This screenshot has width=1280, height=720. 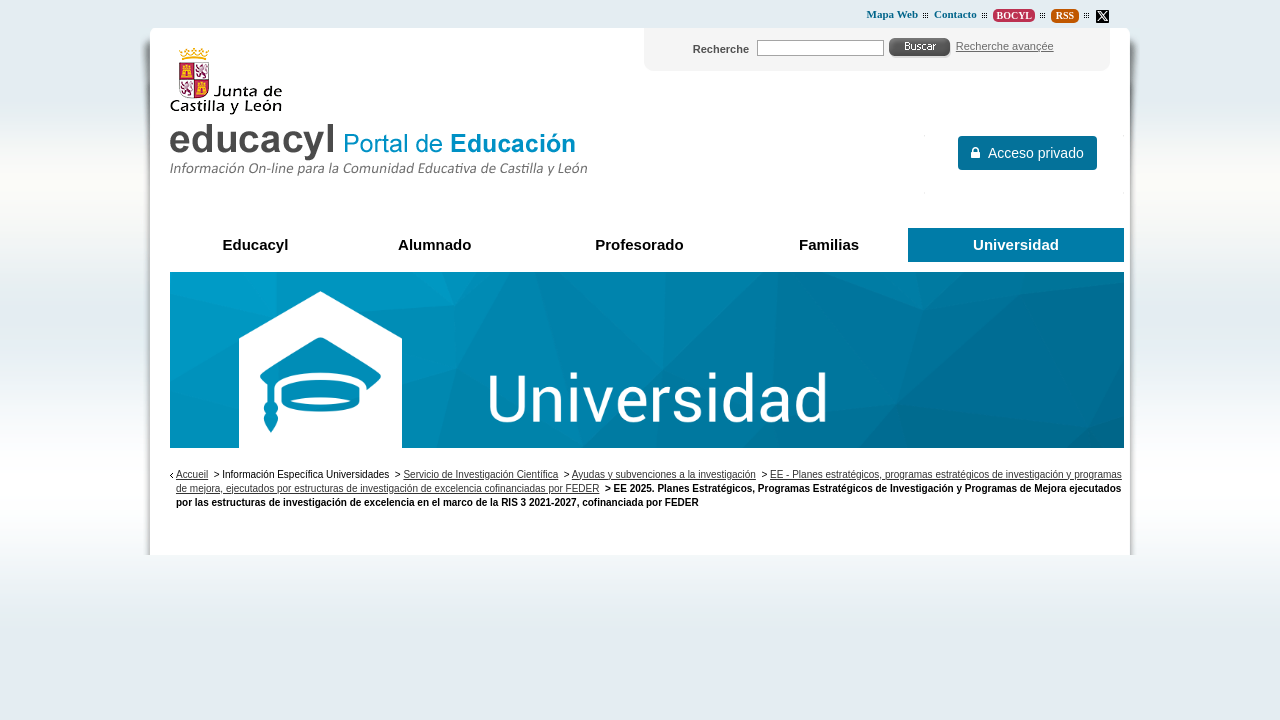 What do you see at coordinates (664, 474) in the screenshot?
I see `Ayudas y subvenciones a la investigación` at bounding box center [664, 474].